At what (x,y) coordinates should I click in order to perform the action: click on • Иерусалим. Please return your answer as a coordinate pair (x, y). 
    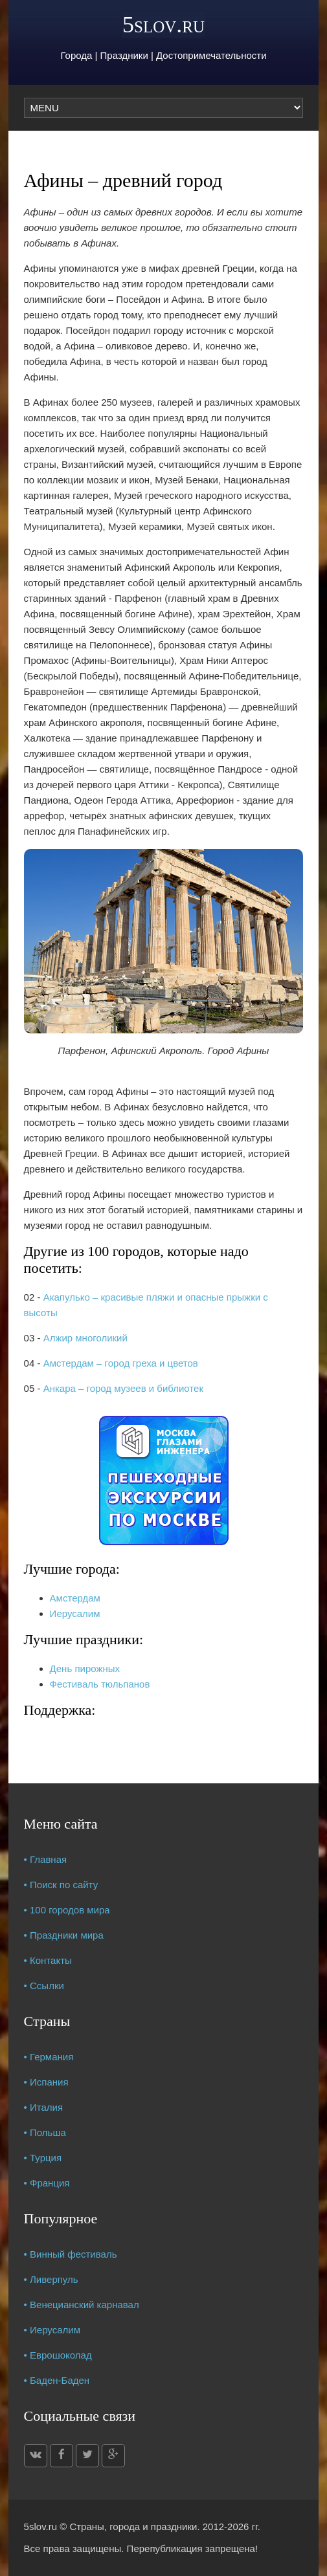
    Looking at the image, I should click on (52, 2329).